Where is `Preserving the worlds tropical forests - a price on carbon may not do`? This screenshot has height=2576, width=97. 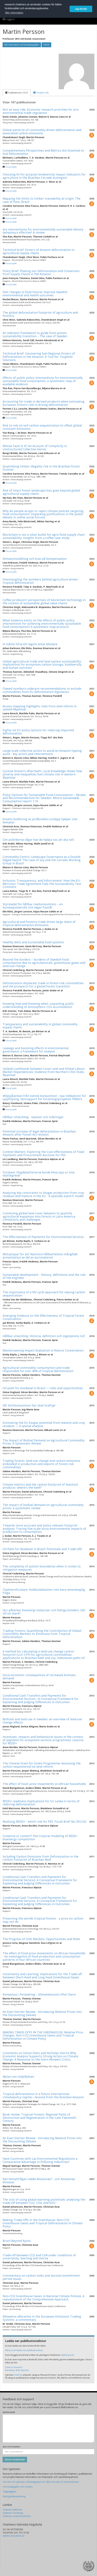
Preserving the worlds tropical forests - a price on carbon may not do is located at coordinates (43, 1920).